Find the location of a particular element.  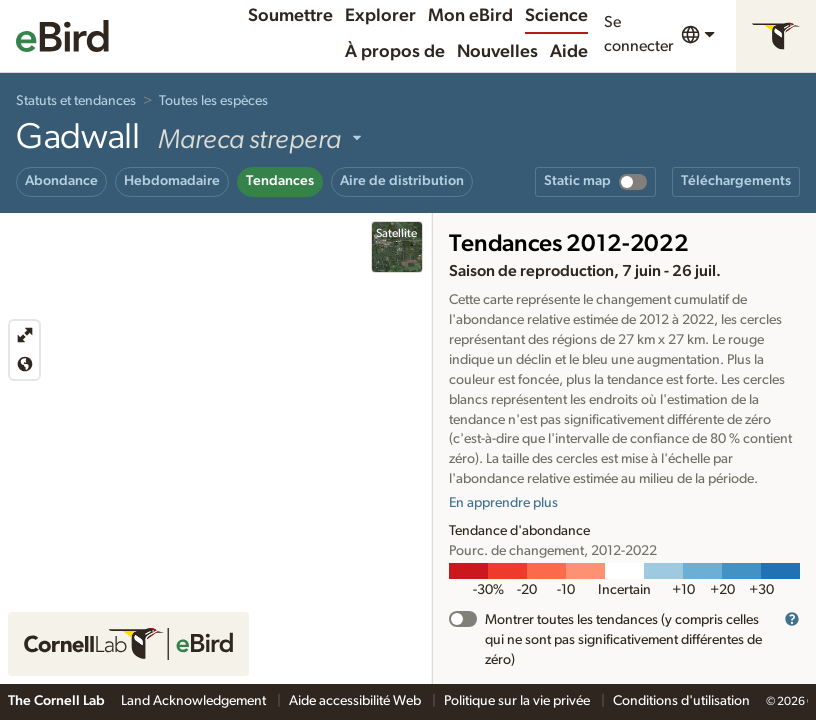

Abondance is located at coordinates (61, 181).